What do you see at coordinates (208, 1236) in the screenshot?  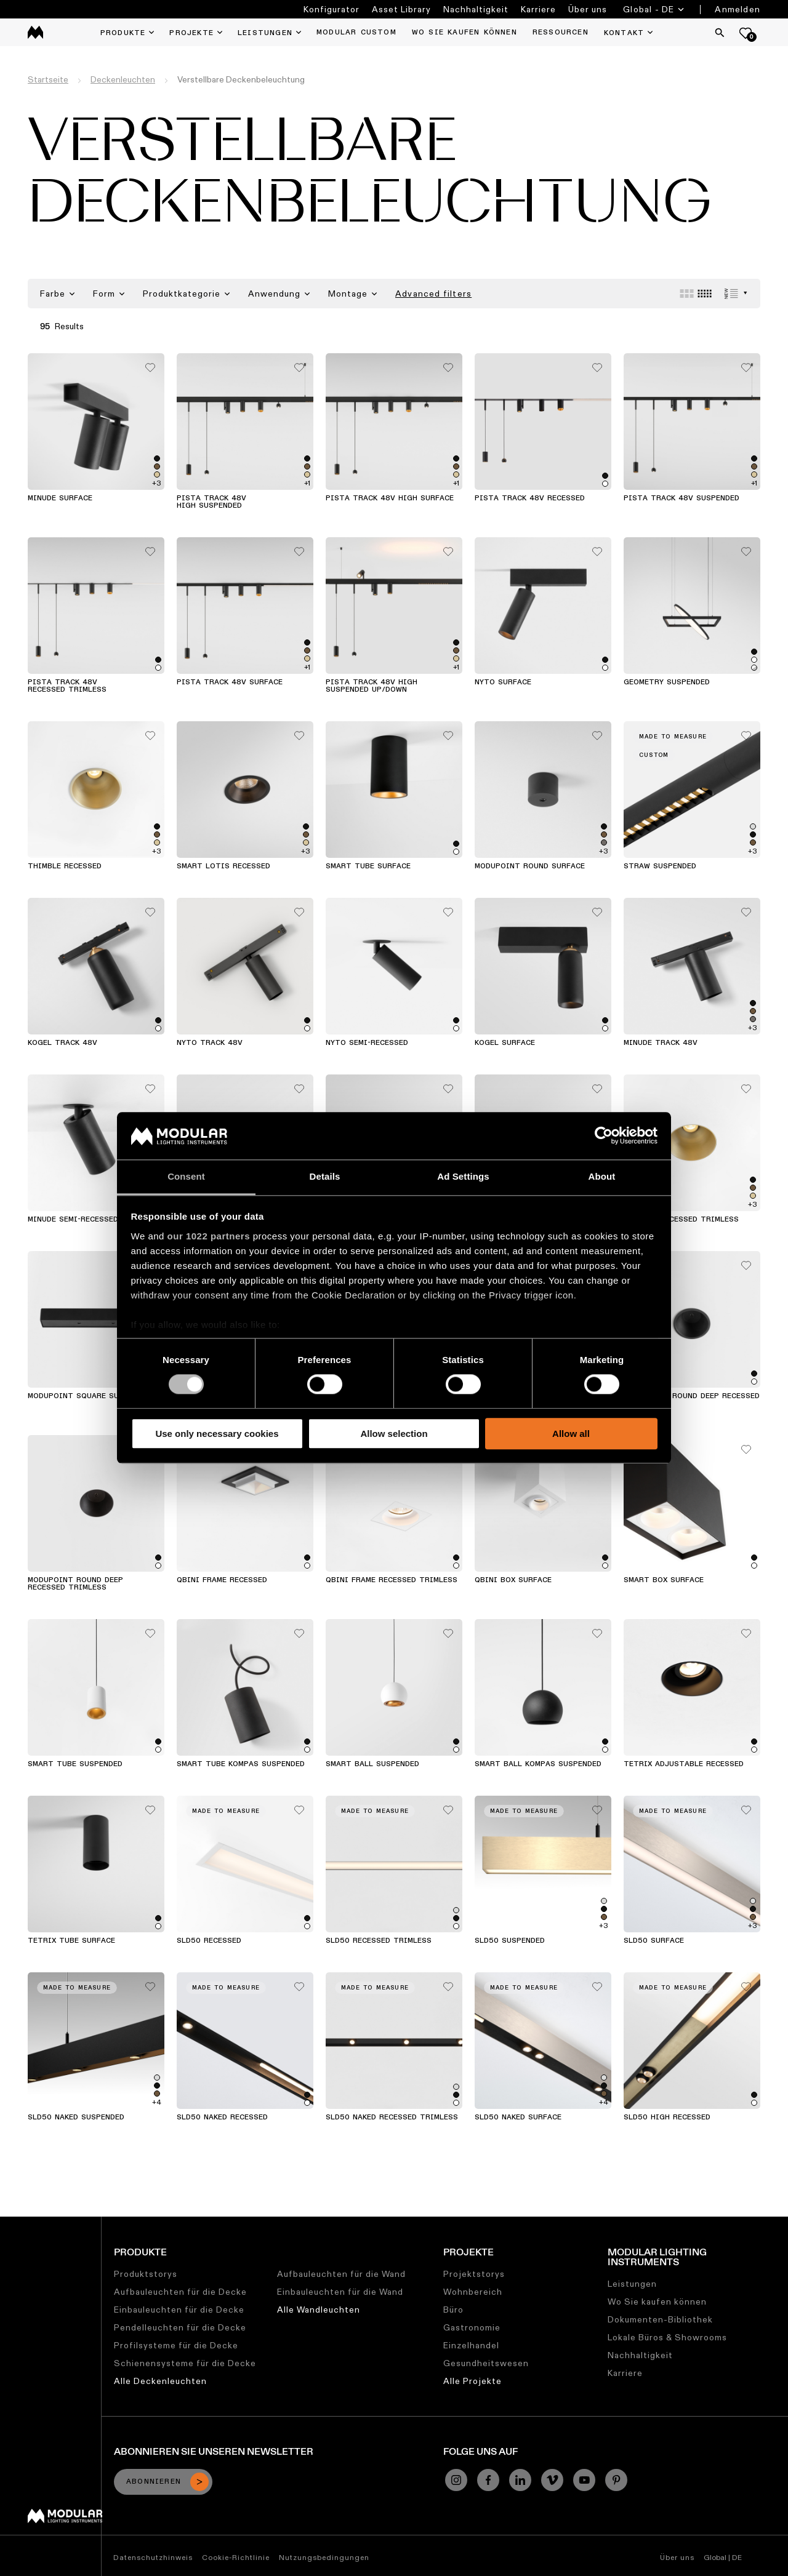 I see `our 1022 partners` at bounding box center [208, 1236].